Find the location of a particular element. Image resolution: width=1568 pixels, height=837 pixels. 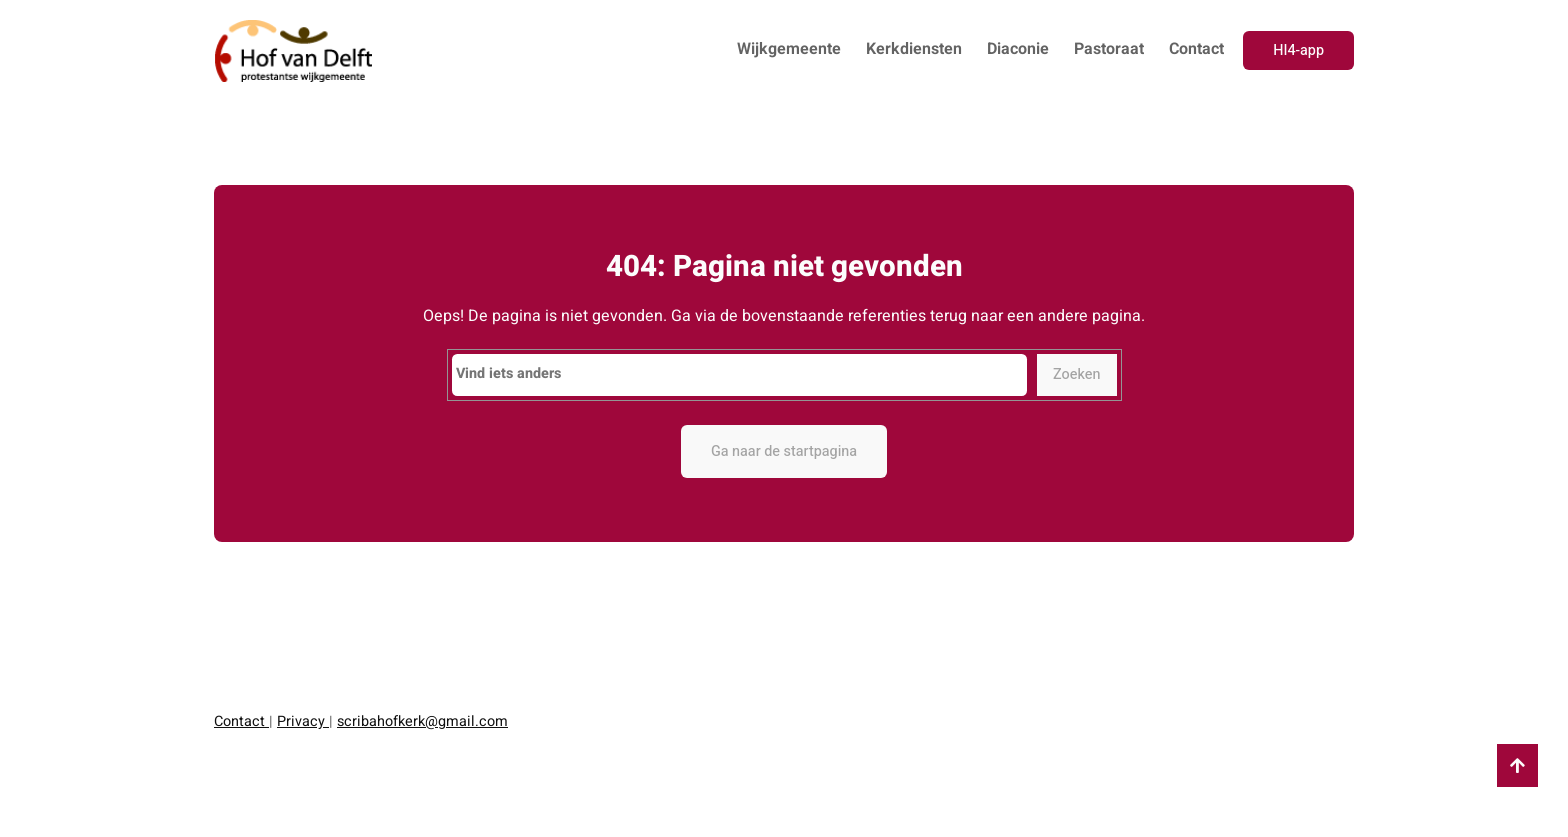

HI4-app is located at coordinates (1298, 50).